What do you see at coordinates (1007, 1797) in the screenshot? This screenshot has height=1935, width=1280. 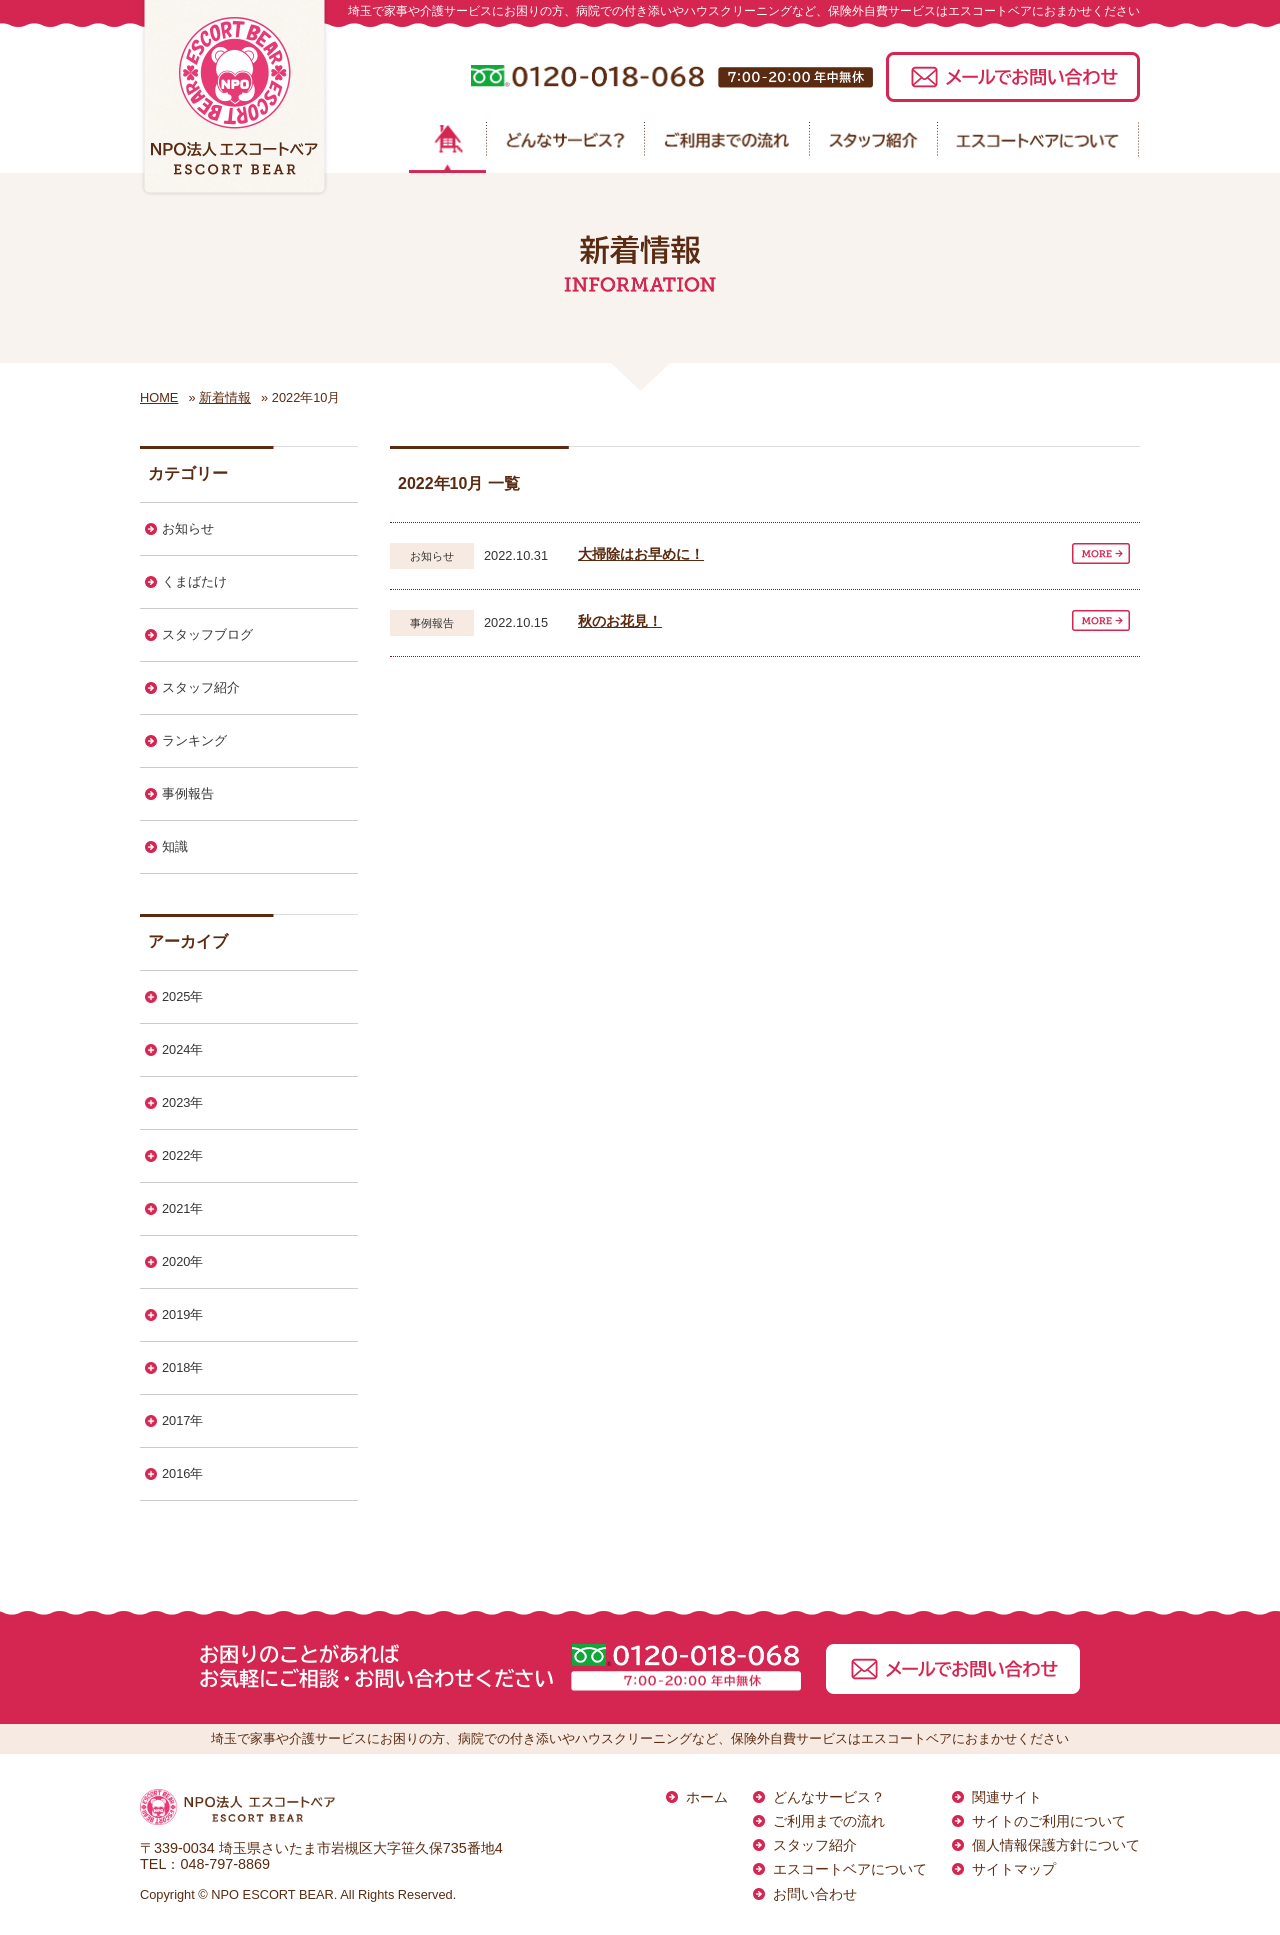 I see `関連サイト` at bounding box center [1007, 1797].